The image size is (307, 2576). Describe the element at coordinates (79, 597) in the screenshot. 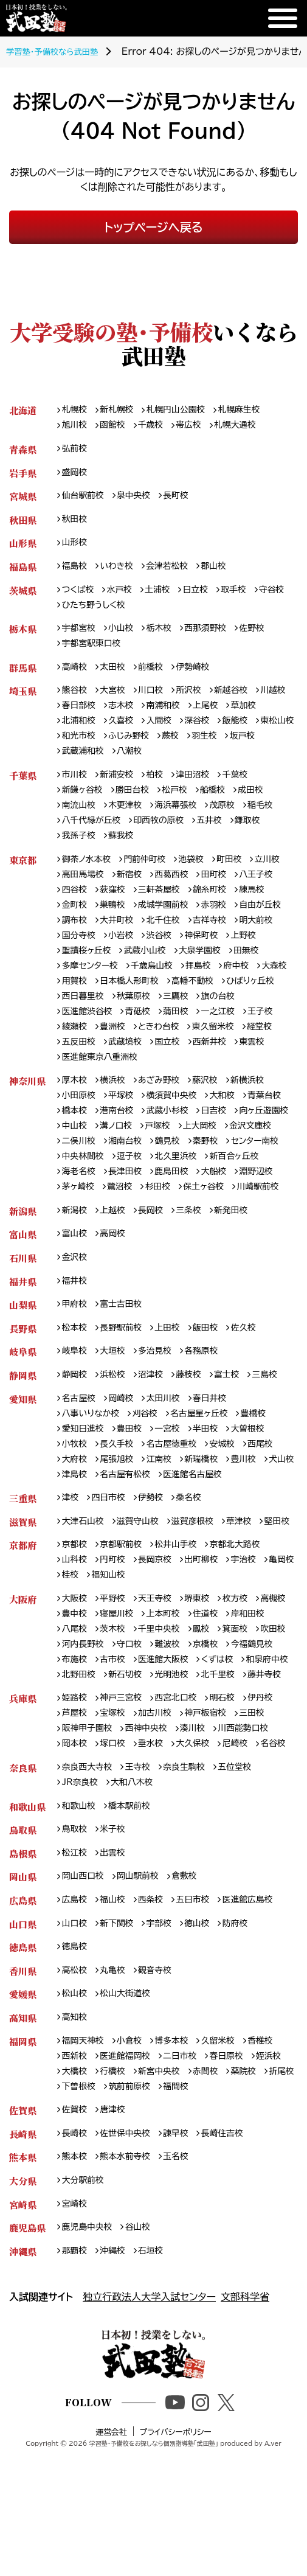

I see `つくば校` at that location.